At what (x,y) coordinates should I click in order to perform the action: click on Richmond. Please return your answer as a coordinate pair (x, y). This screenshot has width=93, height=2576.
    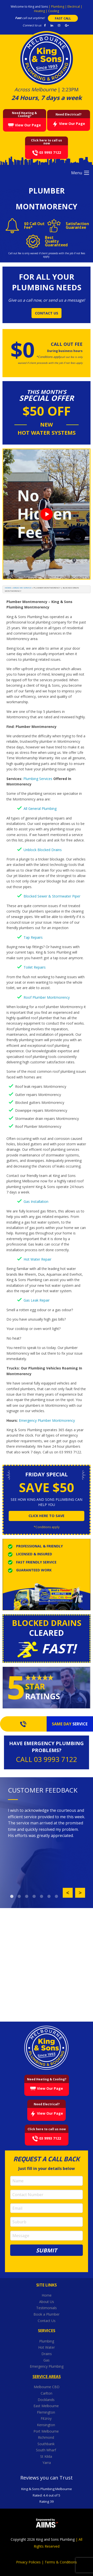
    Looking at the image, I should click on (46, 2437).